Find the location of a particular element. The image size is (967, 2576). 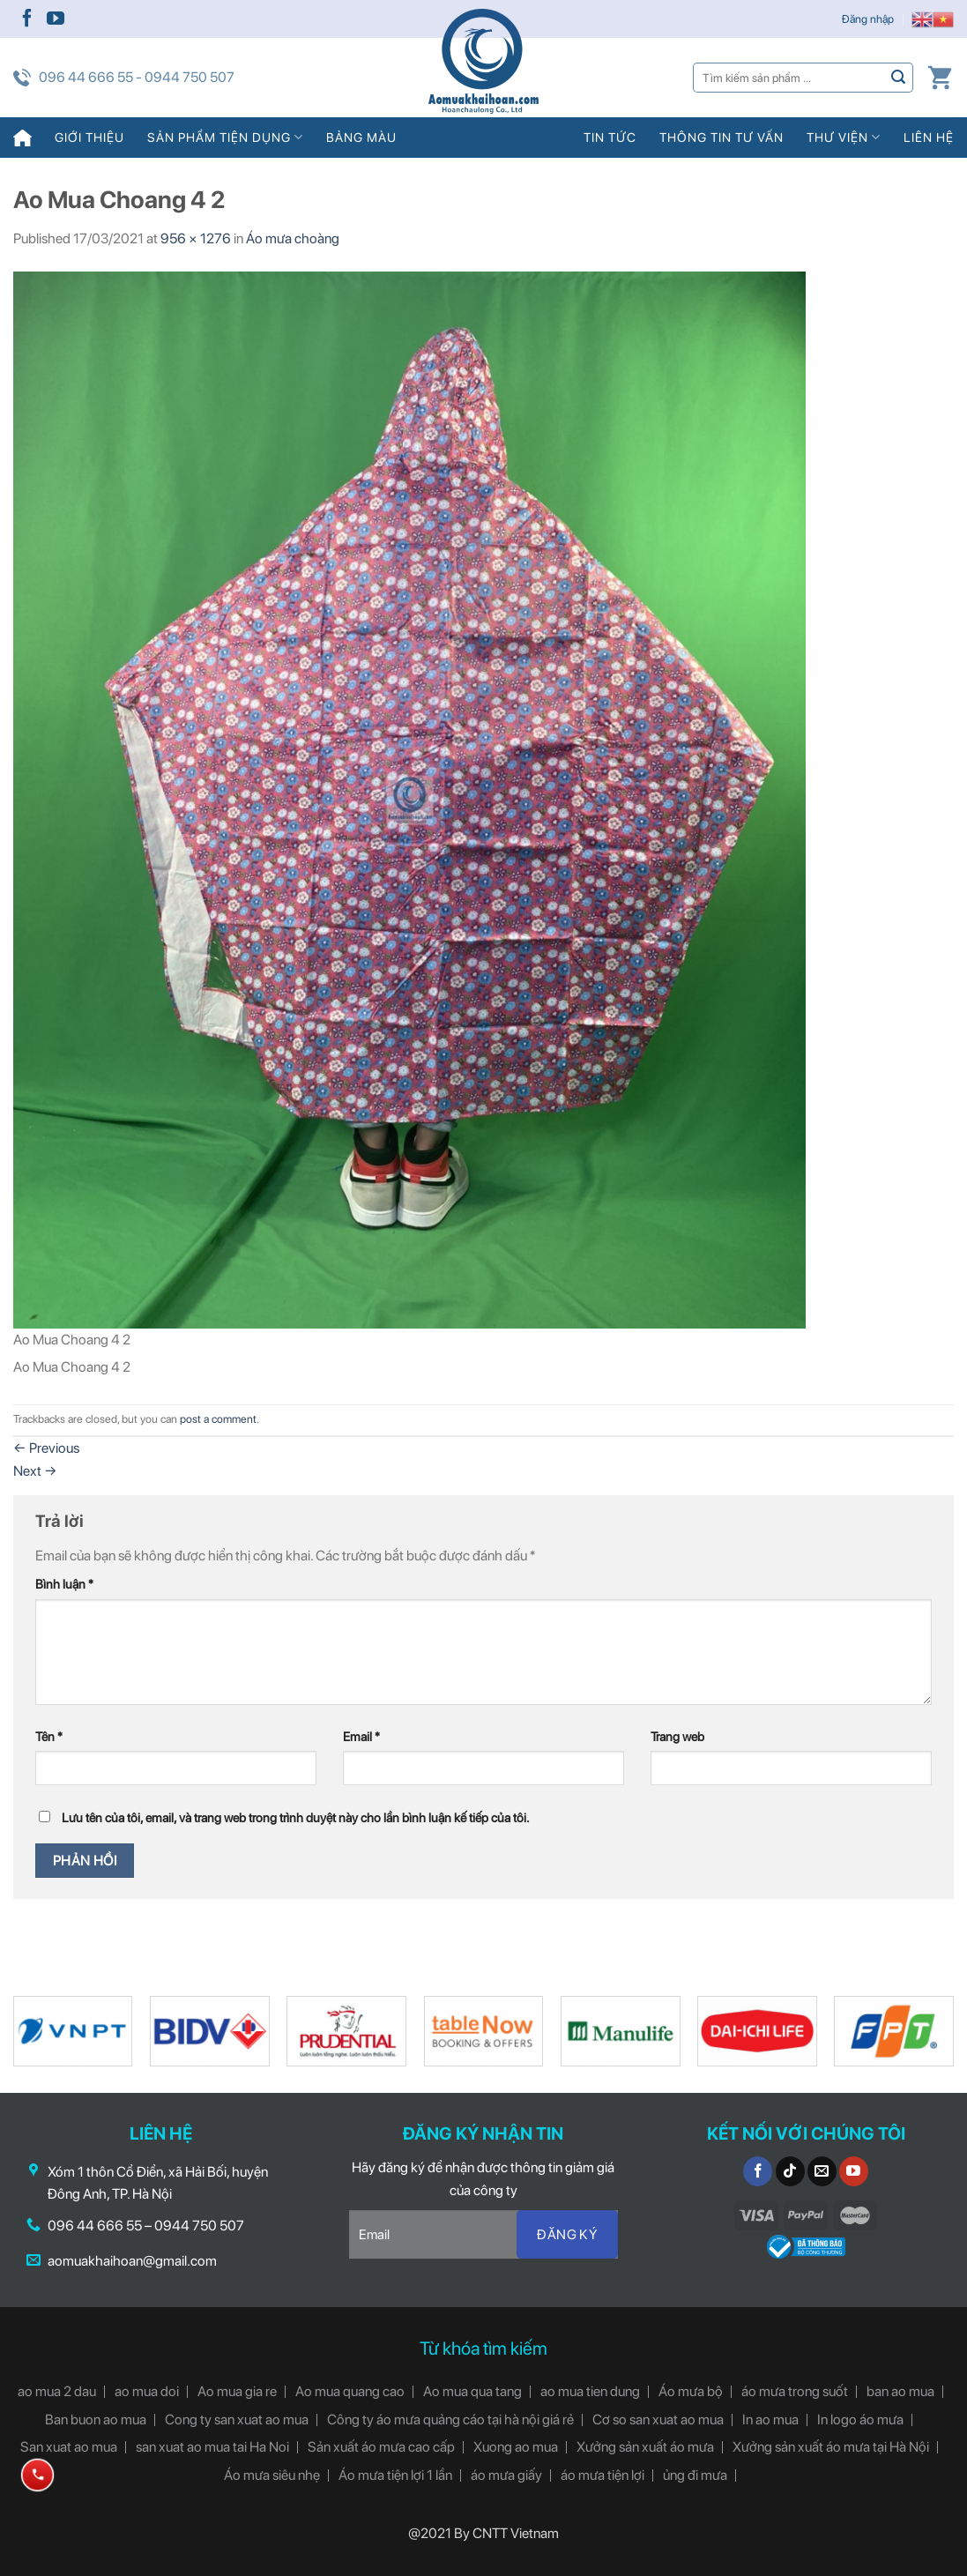

Sản xuất áo mưa cao cấp is located at coordinates (381, 2446).